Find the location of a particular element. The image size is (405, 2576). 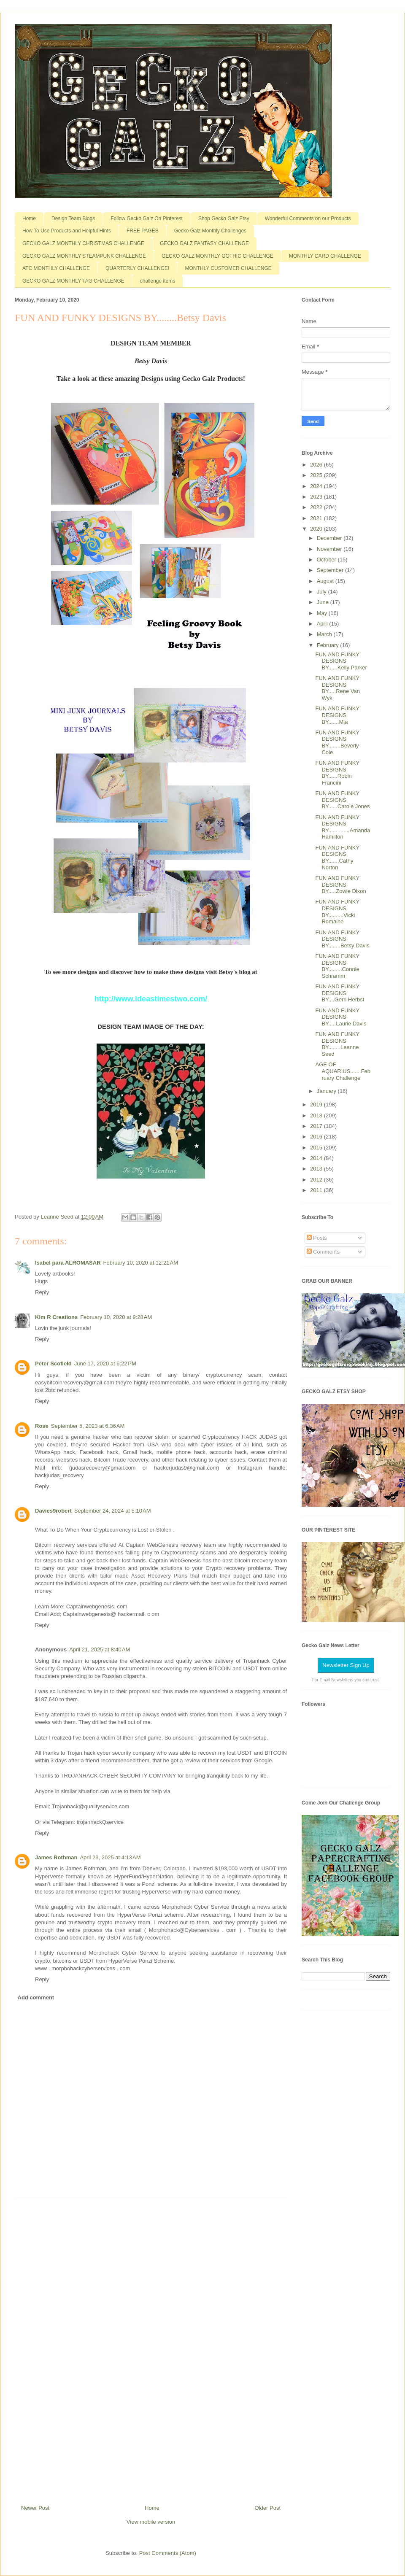

2015 is located at coordinates (317, 1147).